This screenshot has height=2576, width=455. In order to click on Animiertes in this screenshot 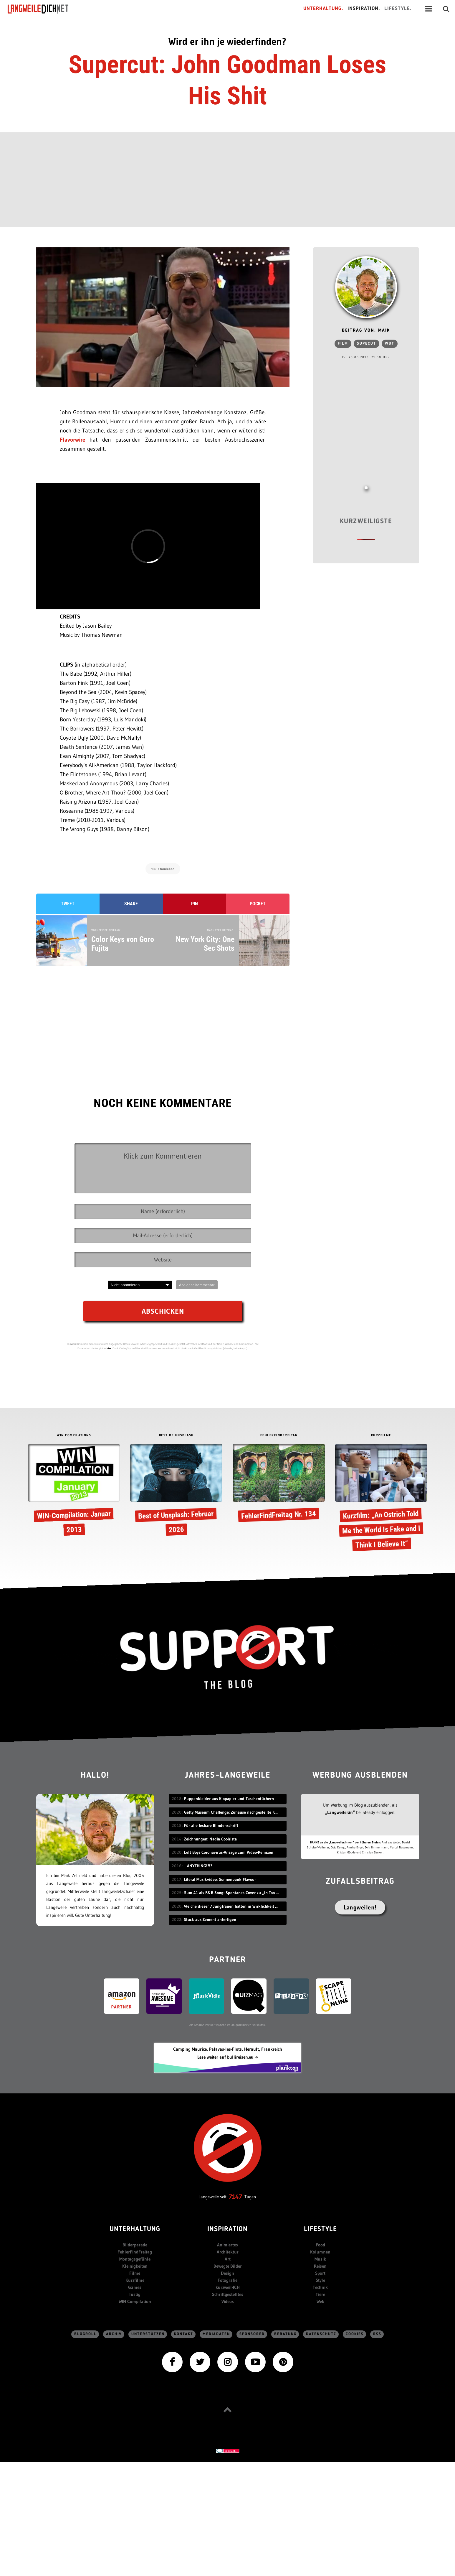, I will do `click(227, 2245)`.